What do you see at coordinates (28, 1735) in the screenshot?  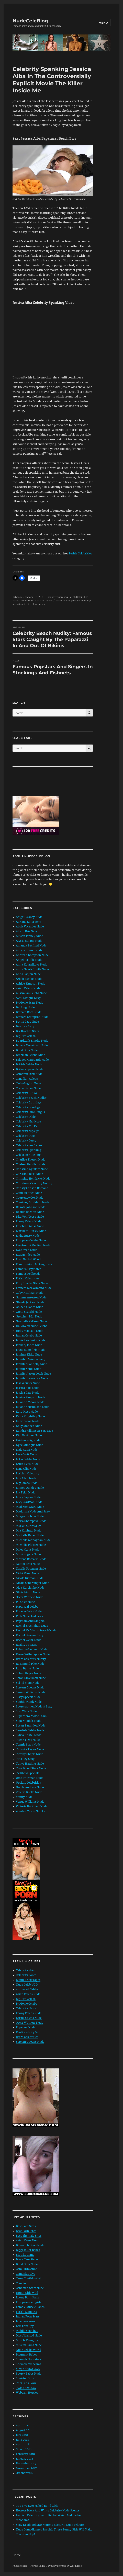 I see `Sylvia Kristel Nude` at bounding box center [28, 1735].